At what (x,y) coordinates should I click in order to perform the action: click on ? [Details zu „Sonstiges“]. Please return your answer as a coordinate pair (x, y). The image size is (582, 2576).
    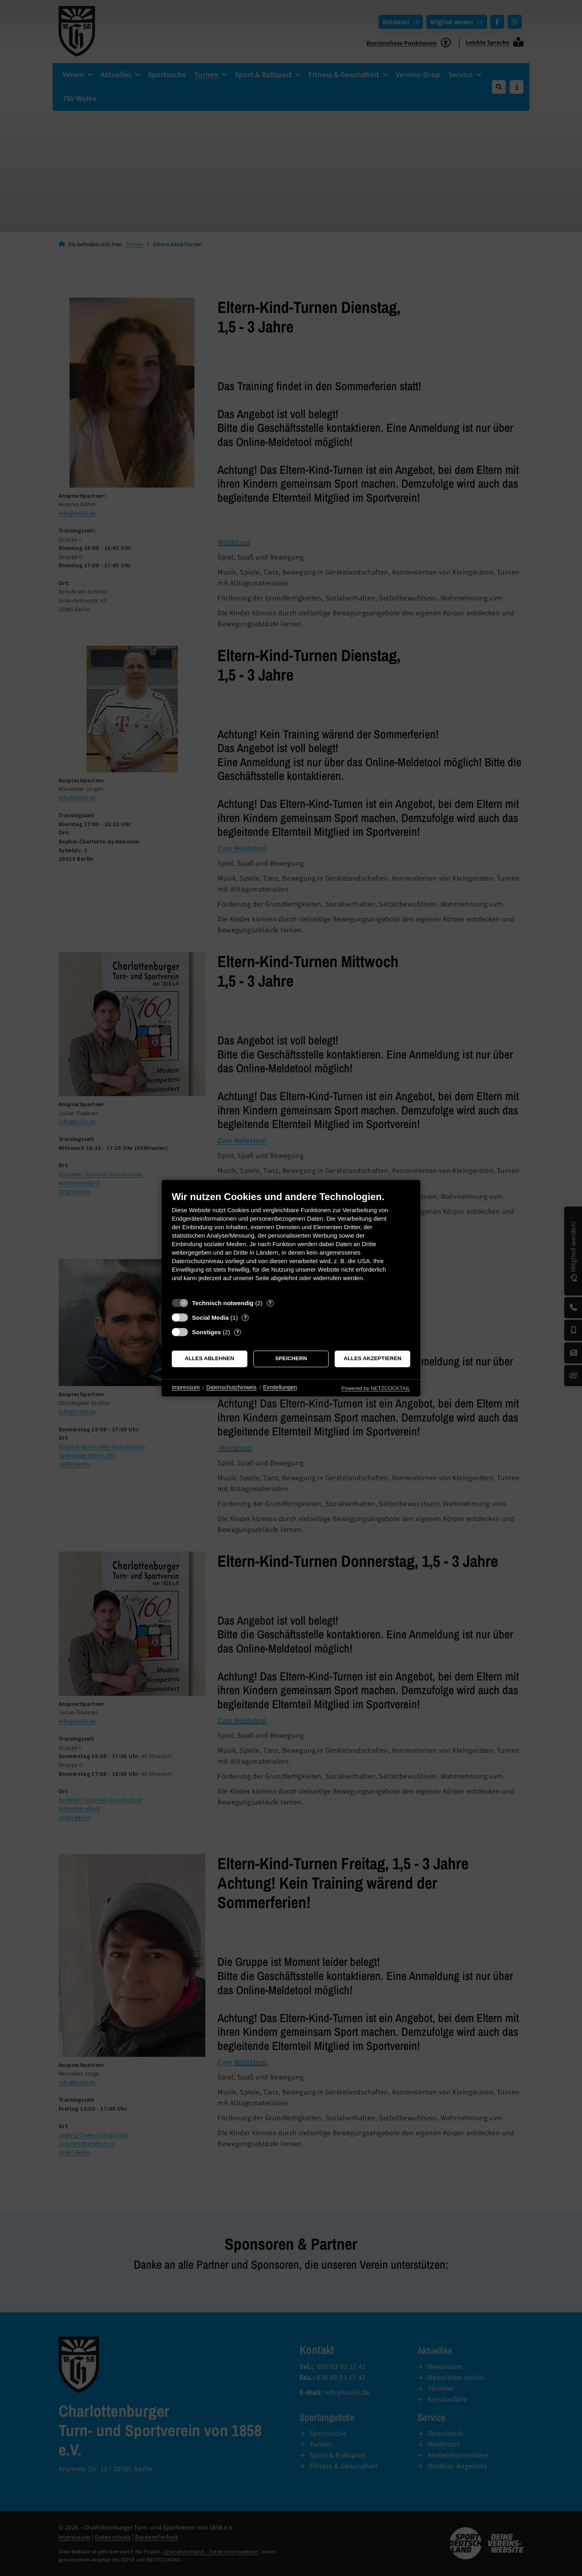
    Looking at the image, I should click on (237, 1332).